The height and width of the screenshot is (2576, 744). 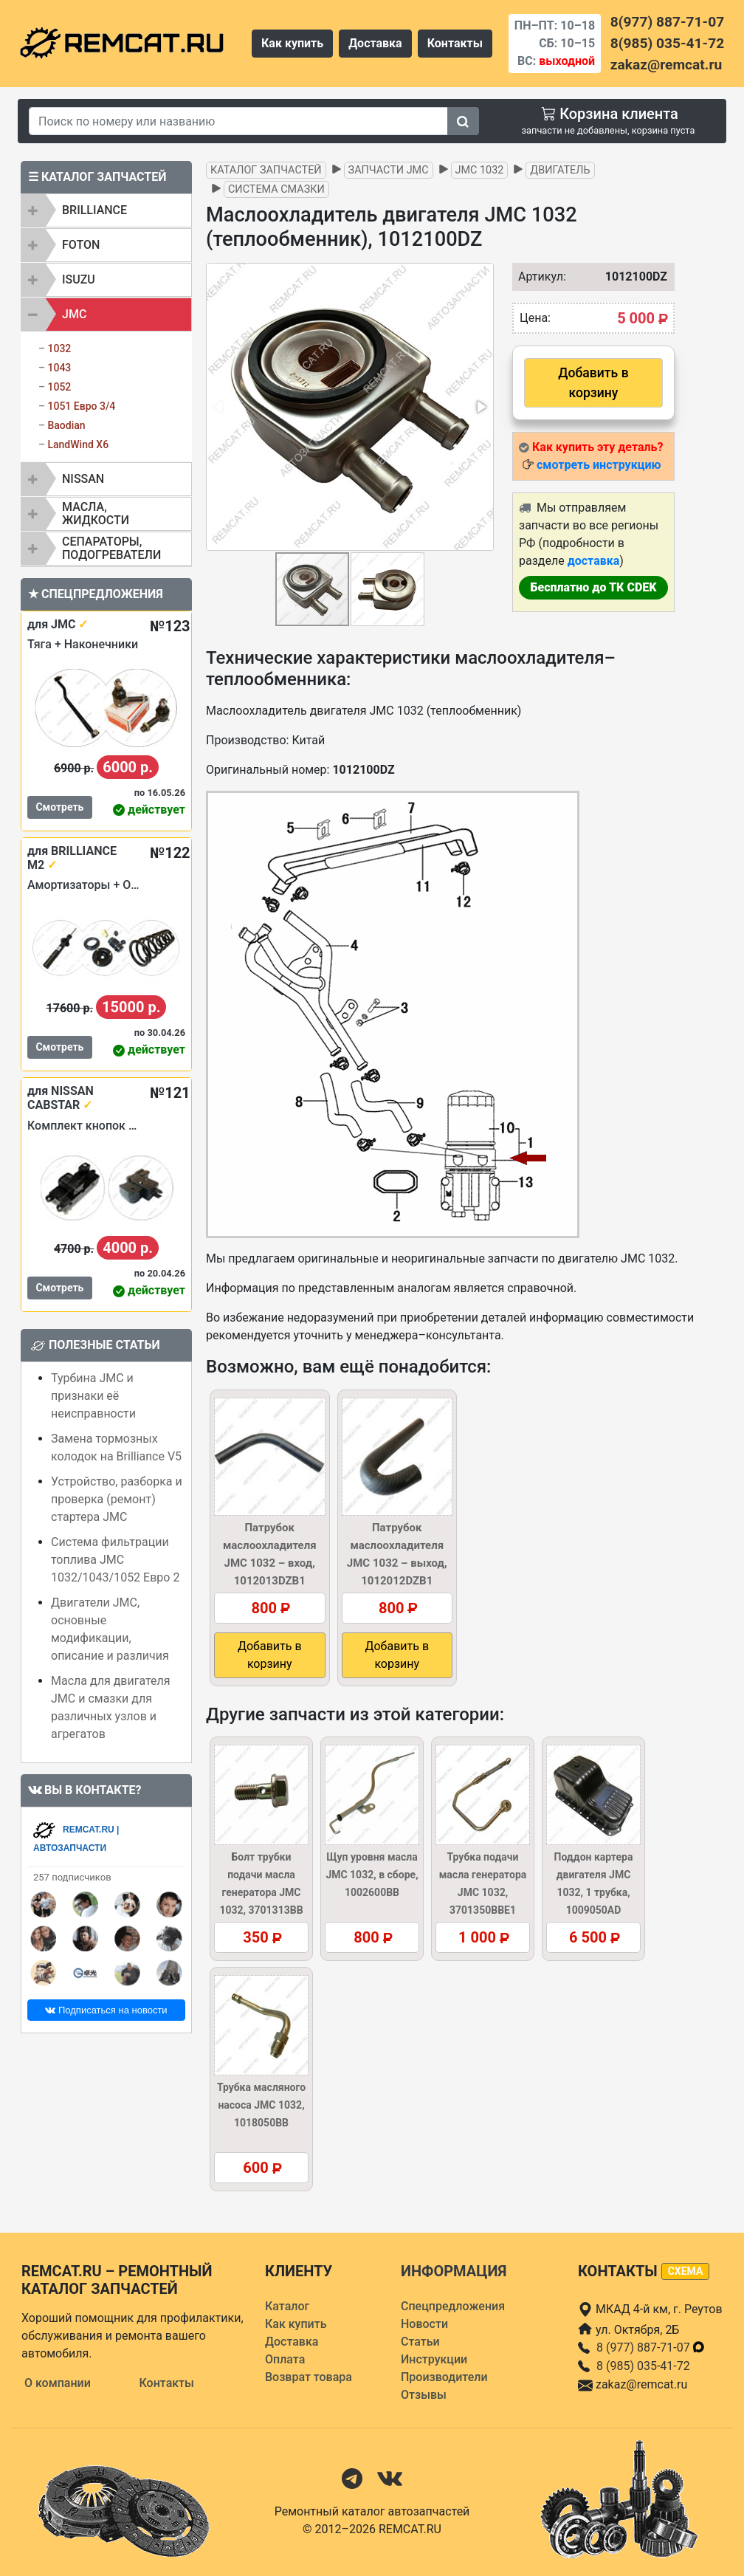 What do you see at coordinates (372, 1874) in the screenshot?
I see `Щуп уровня масла JMC 1032, в сборе, 1002600BB` at bounding box center [372, 1874].